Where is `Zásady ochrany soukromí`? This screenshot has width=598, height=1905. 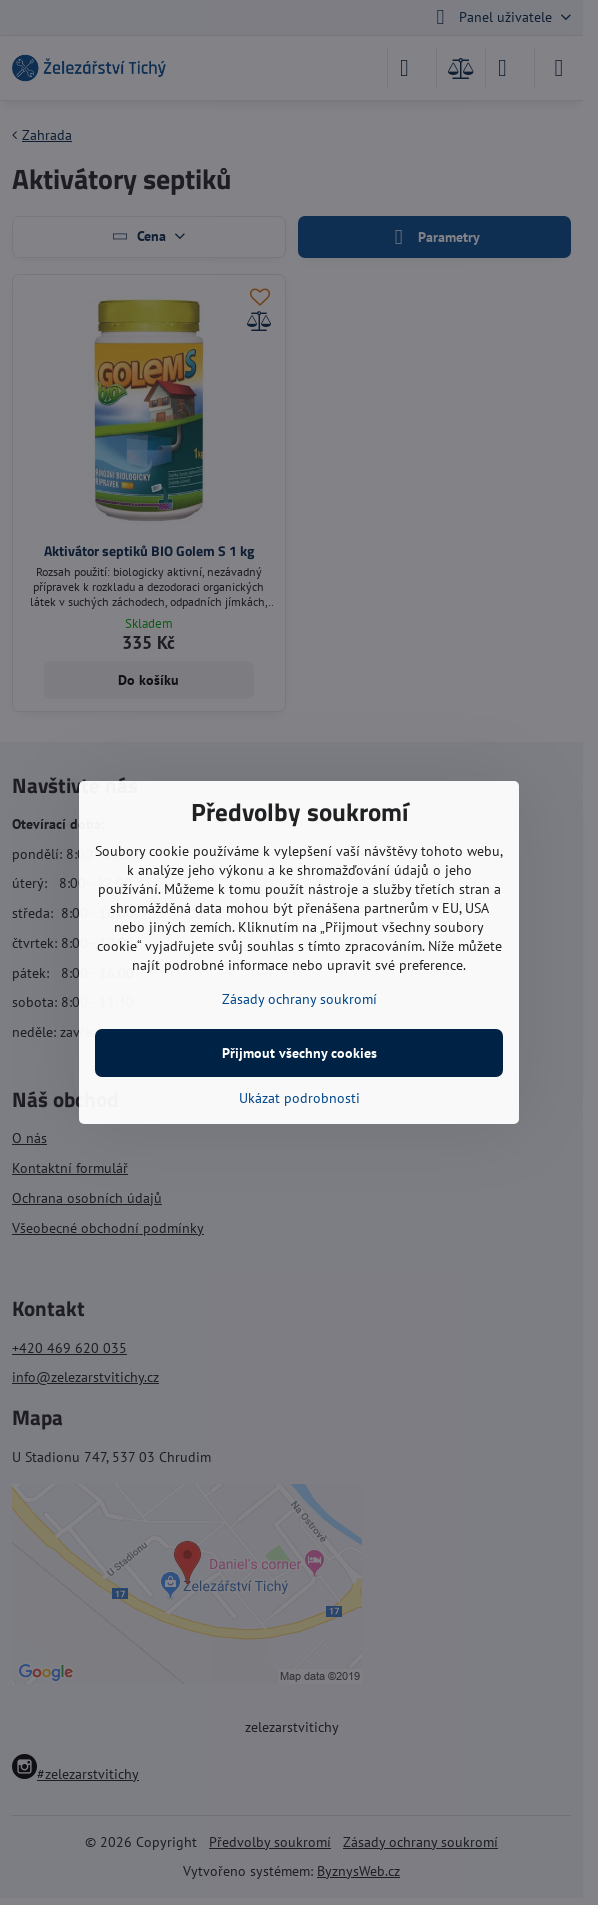
Zásady ochrany soukromí is located at coordinates (299, 999).